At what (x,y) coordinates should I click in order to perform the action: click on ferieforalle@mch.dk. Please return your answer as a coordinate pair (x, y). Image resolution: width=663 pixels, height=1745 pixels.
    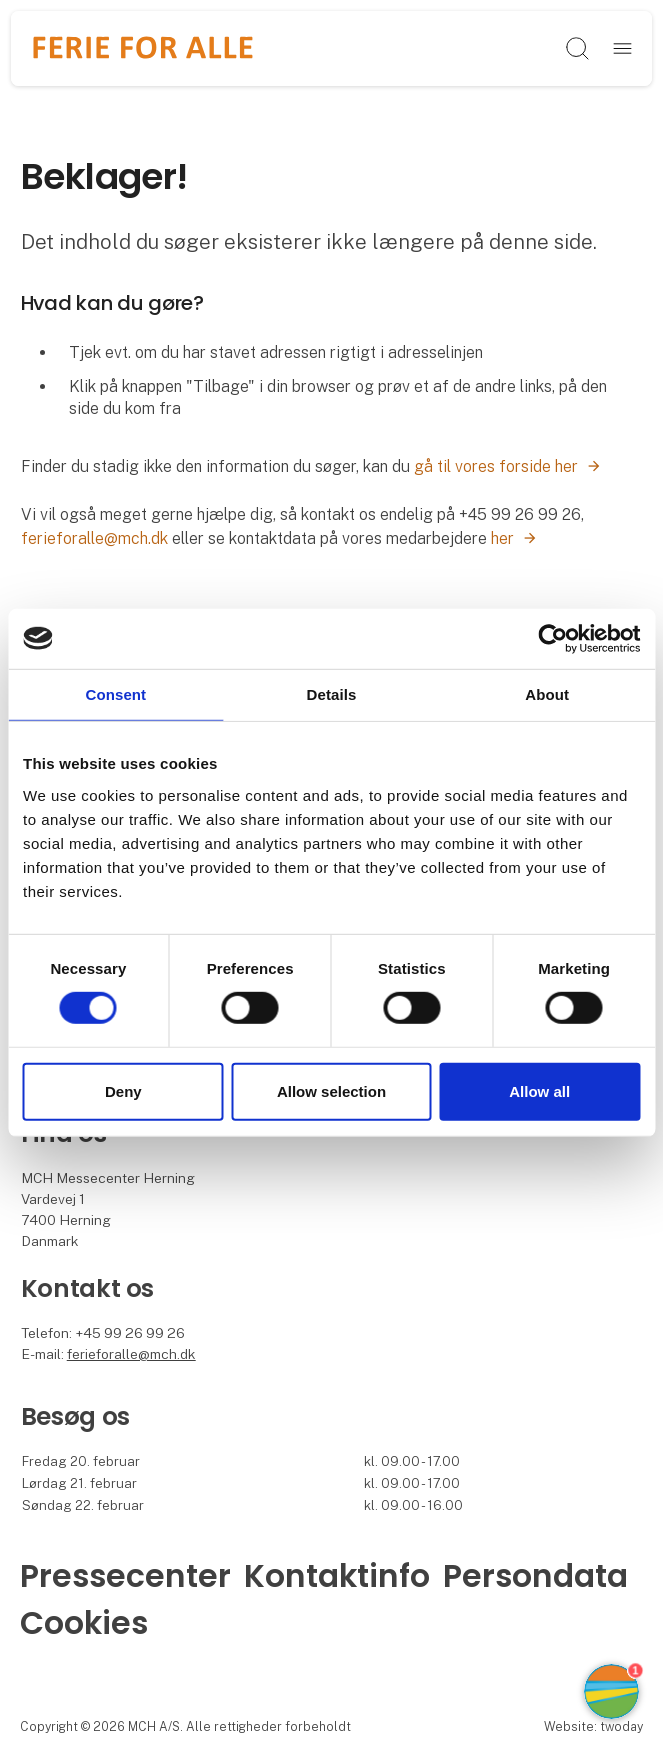
    Looking at the image, I should click on (94, 538).